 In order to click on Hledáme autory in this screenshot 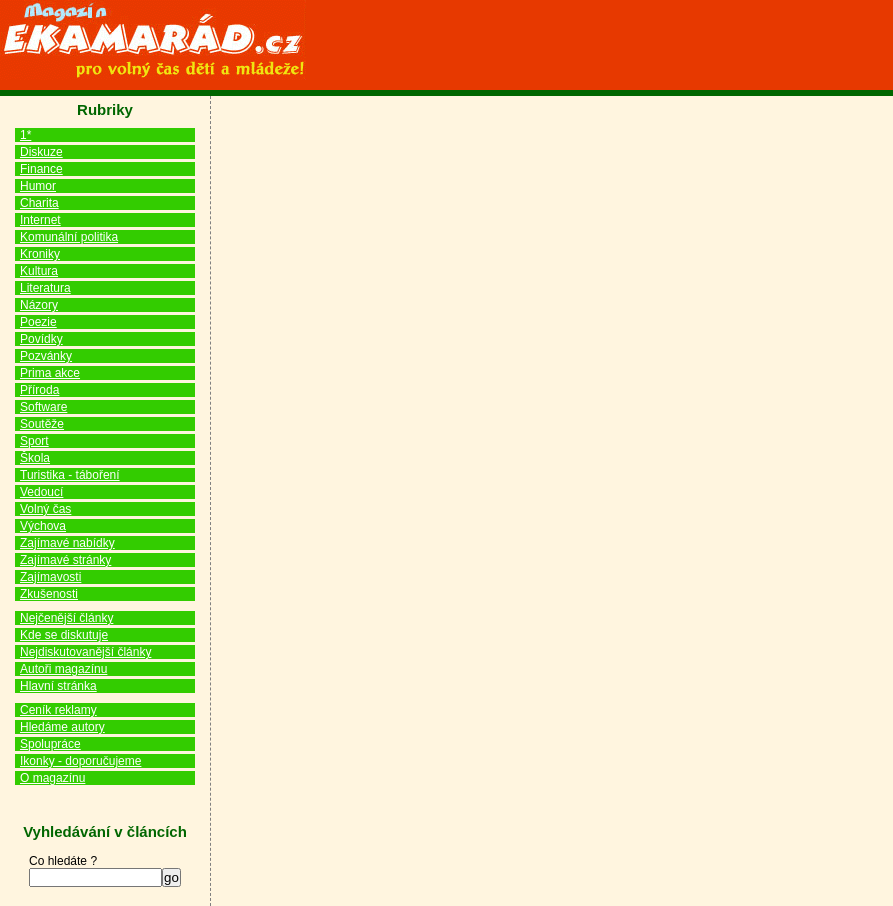, I will do `click(62, 727)`.